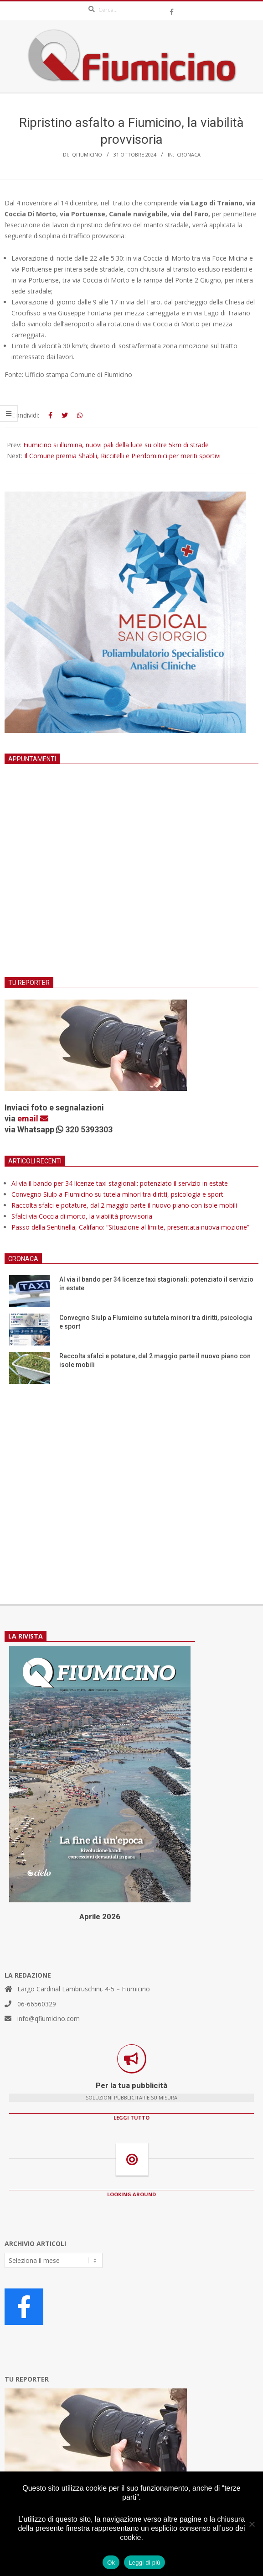 Image resolution: width=263 pixels, height=2576 pixels. I want to click on 06-66560329, so click(36, 2004).